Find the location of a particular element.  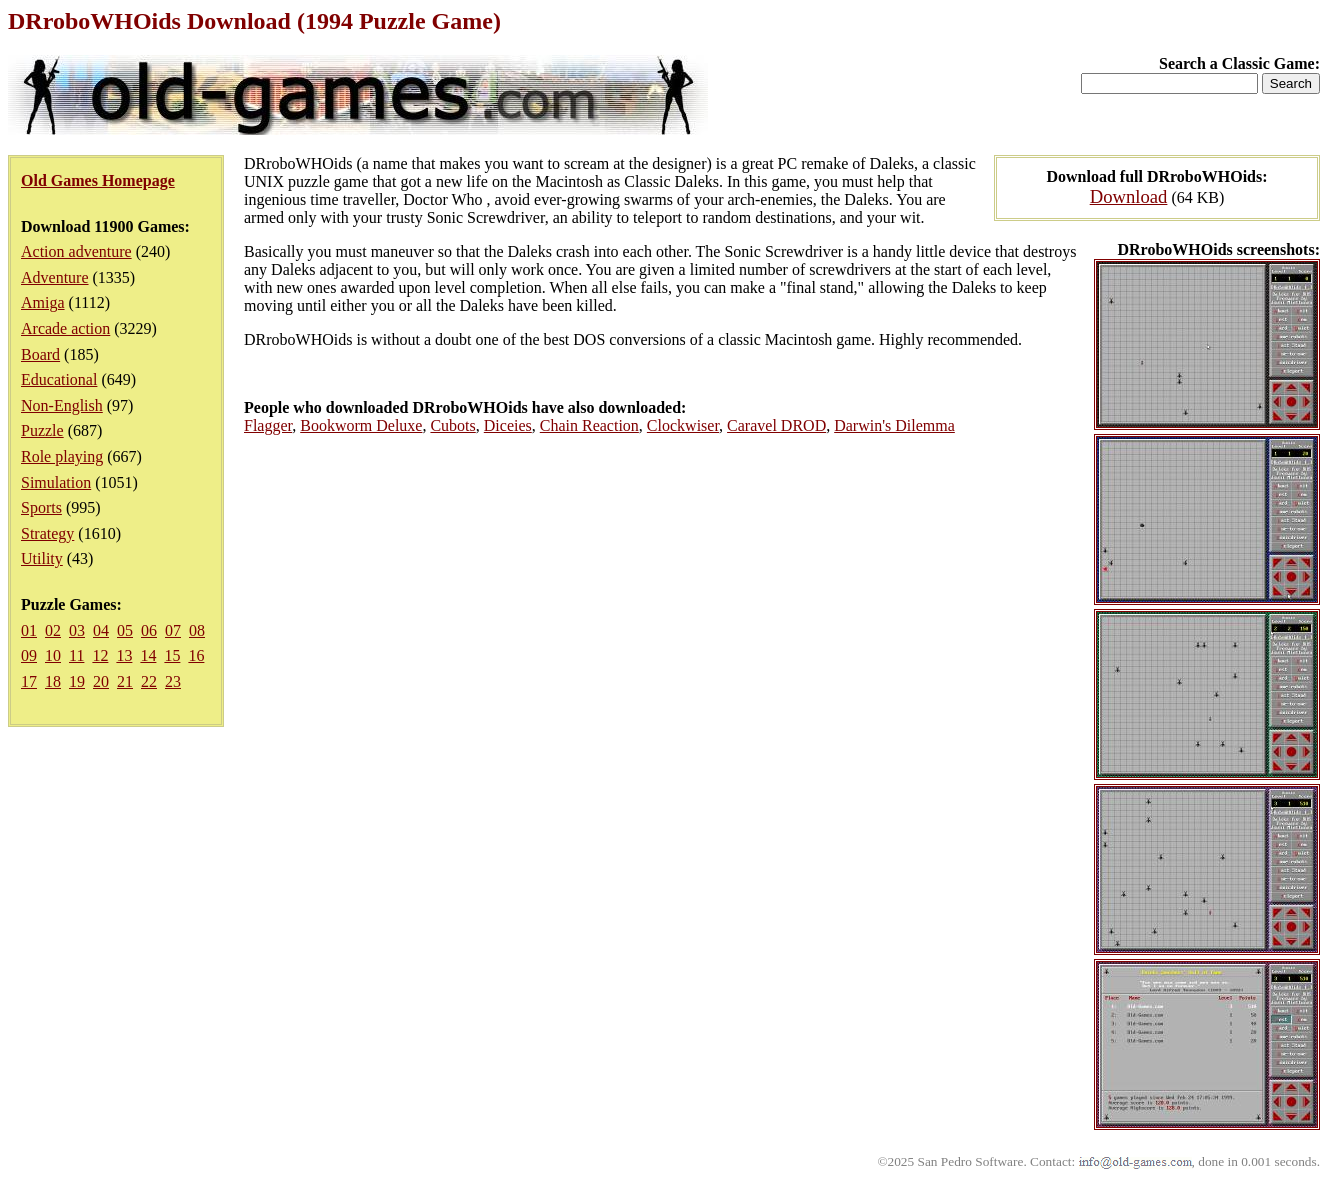

Puzzle is located at coordinates (42, 430).